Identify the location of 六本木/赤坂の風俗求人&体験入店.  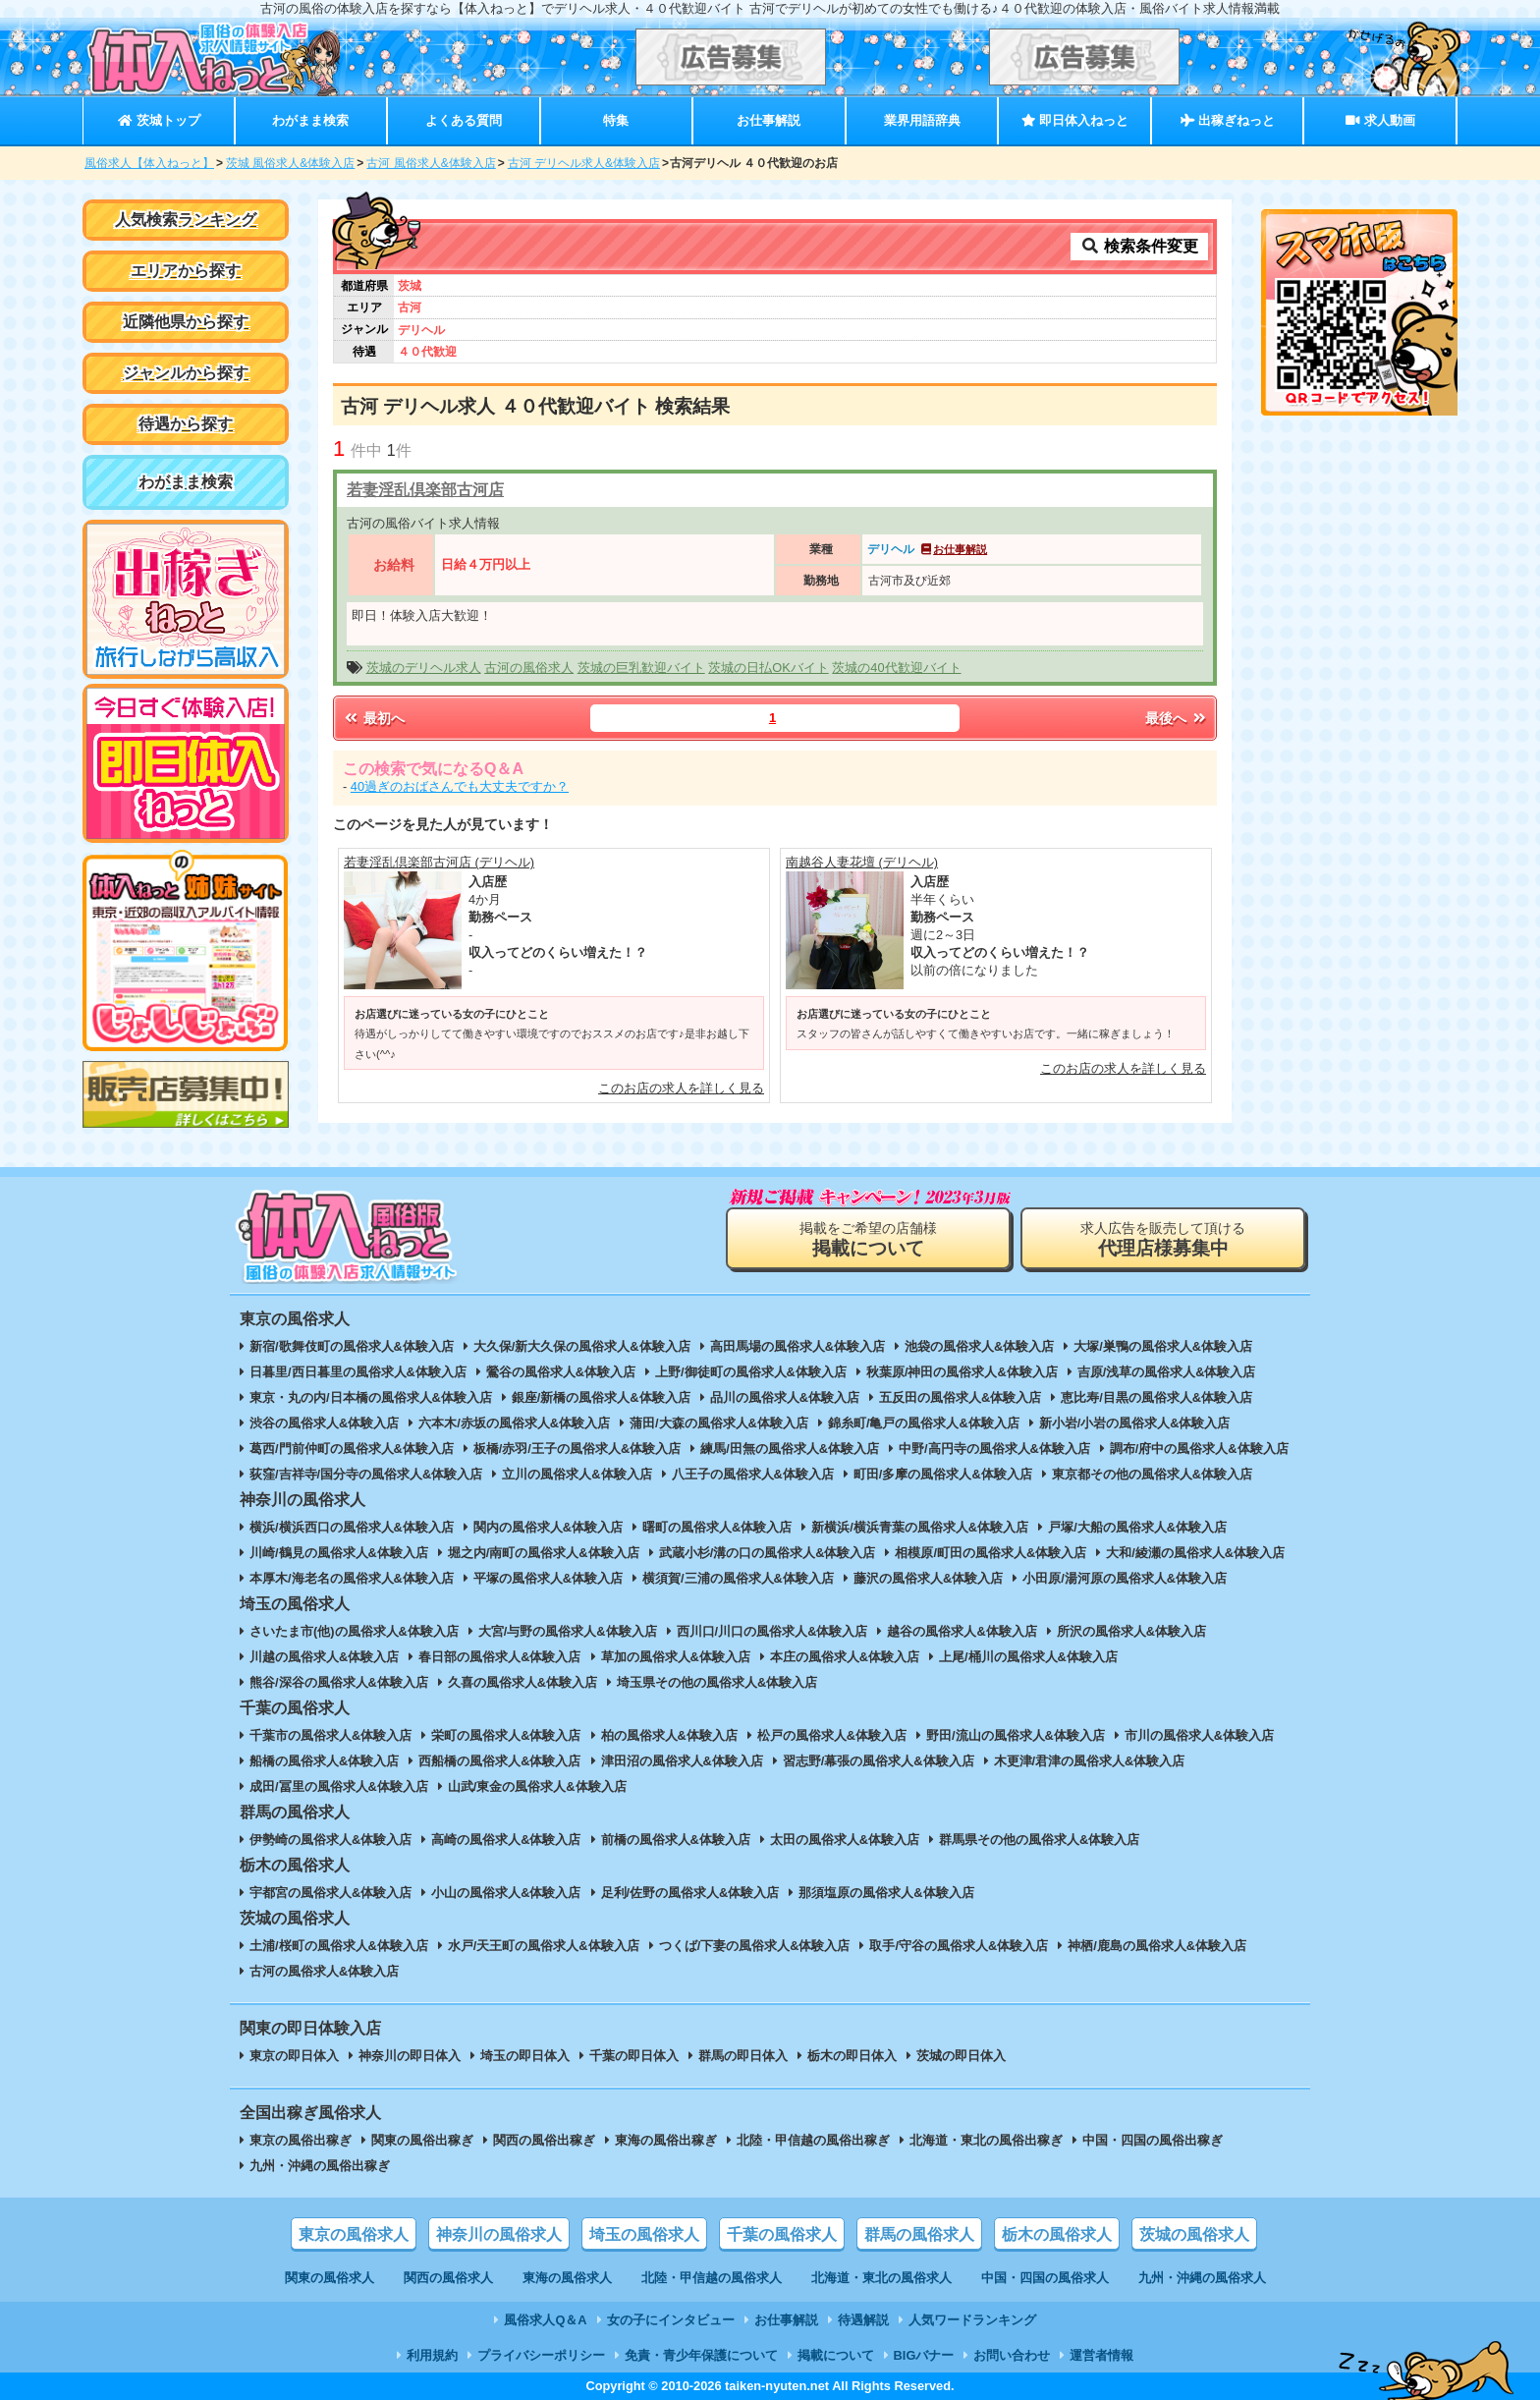
(514, 1423).